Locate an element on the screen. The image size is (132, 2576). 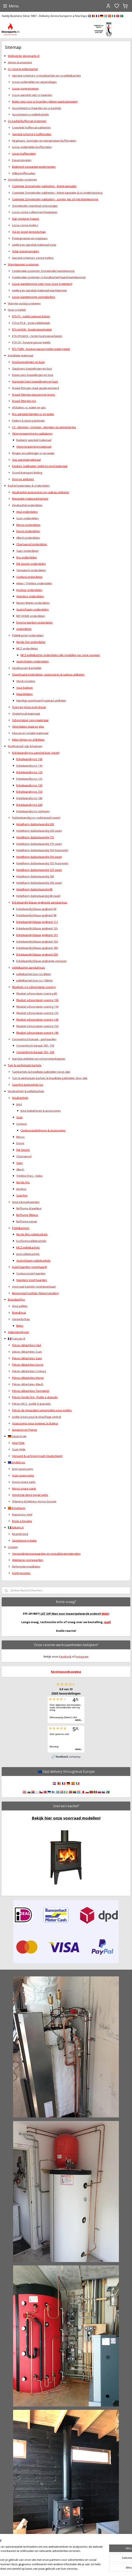
Enkelwandig rvs 125 is located at coordinates (29, 779).